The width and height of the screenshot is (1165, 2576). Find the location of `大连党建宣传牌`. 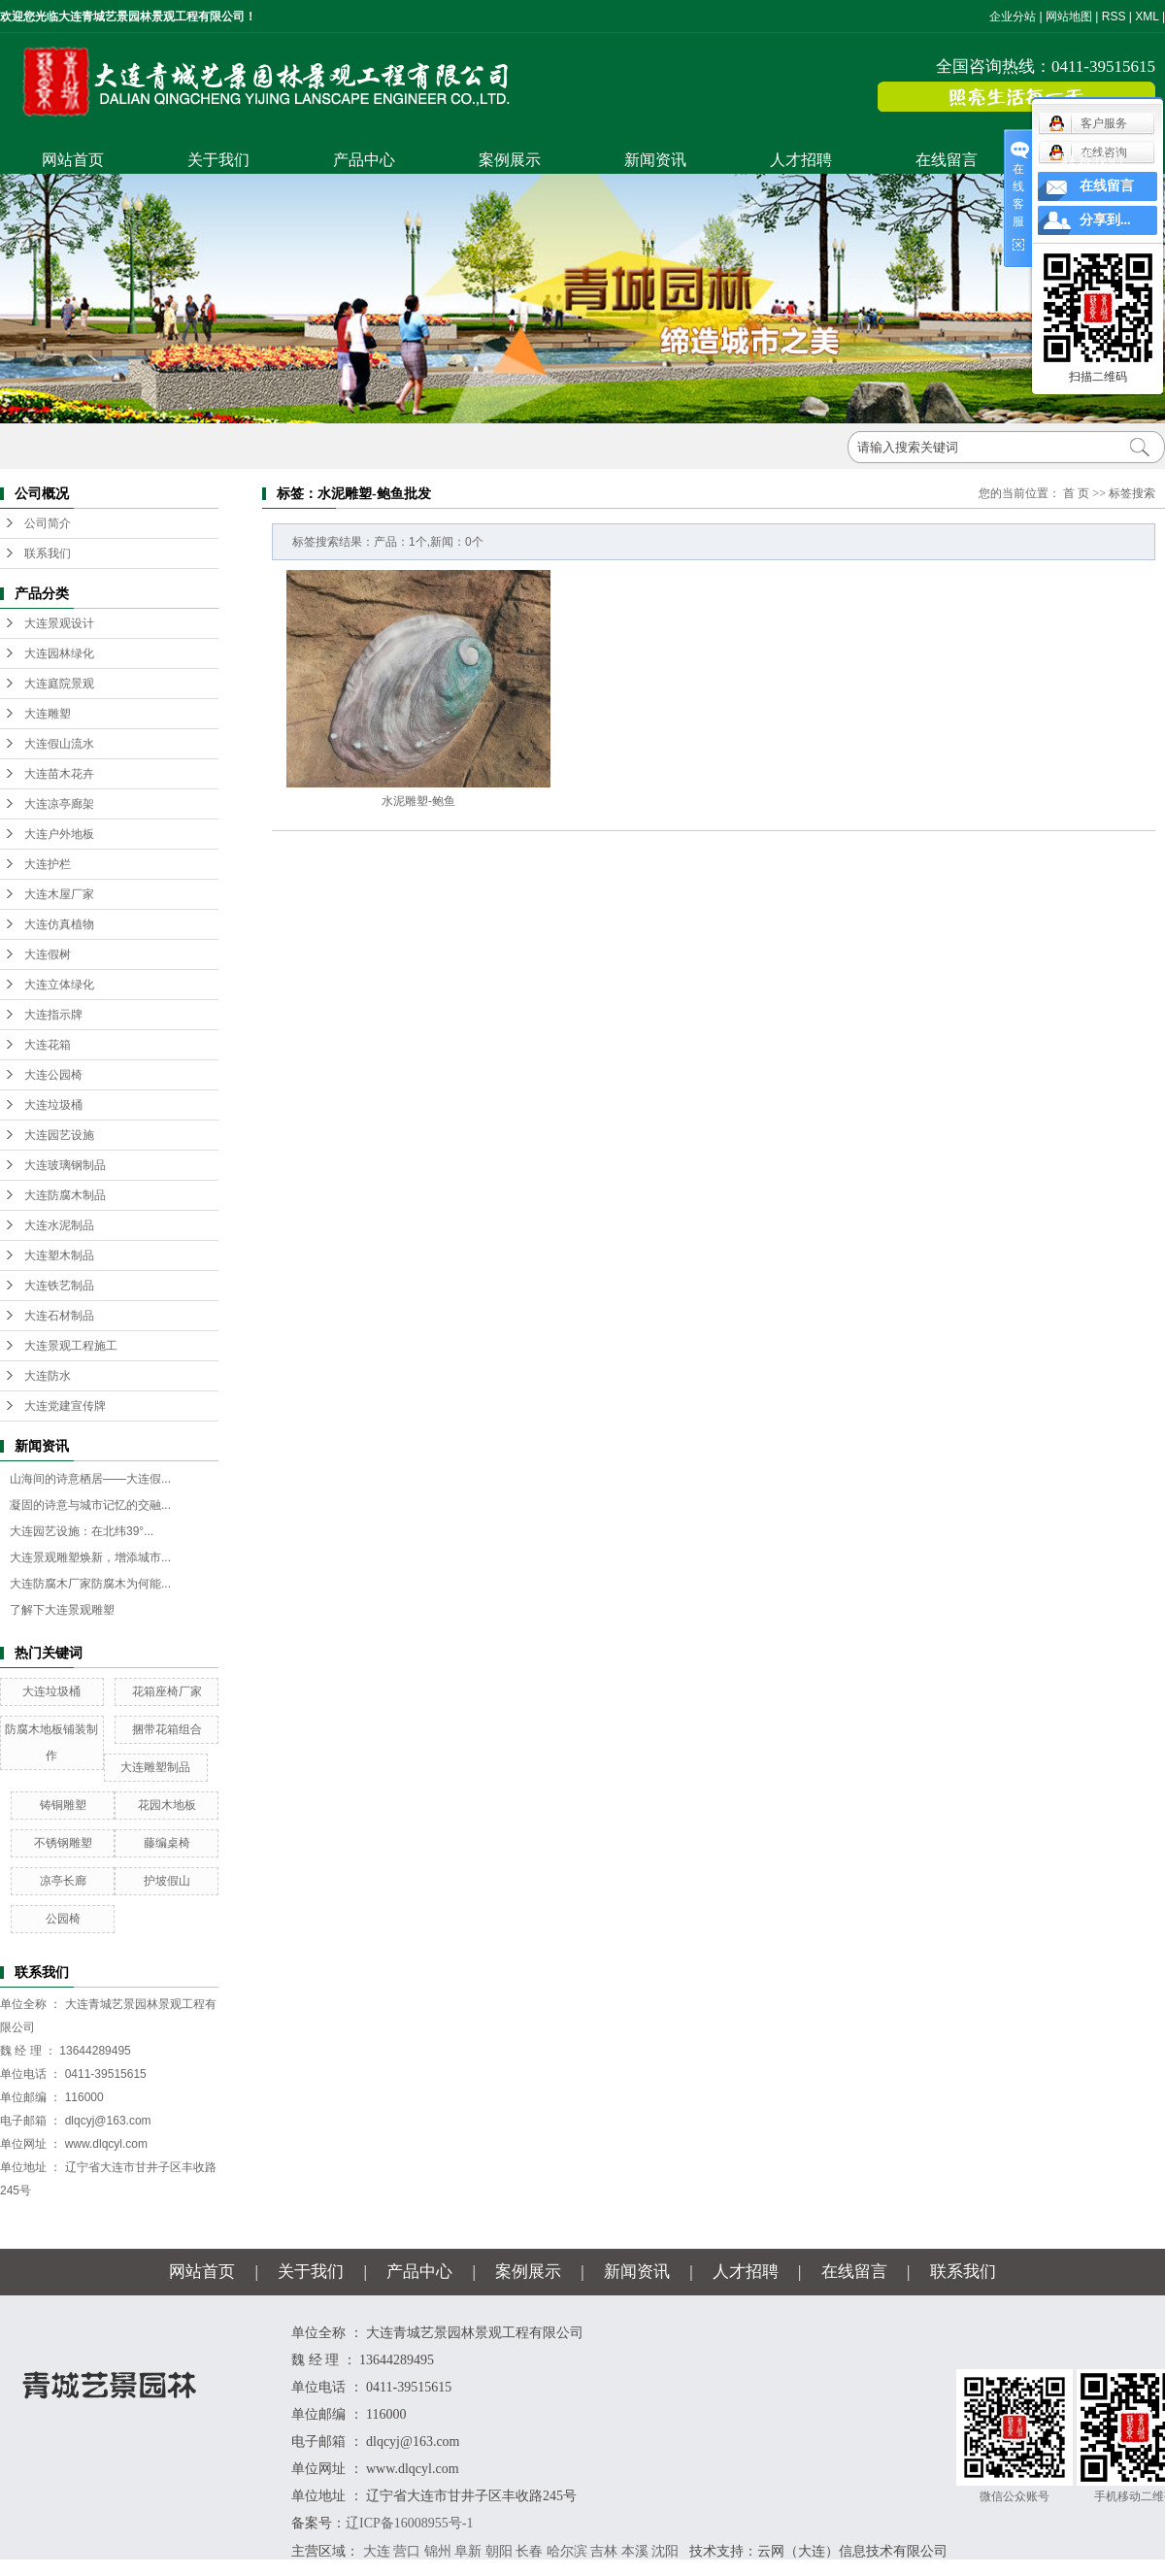

大连党建宣传牌 is located at coordinates (65, 1406).